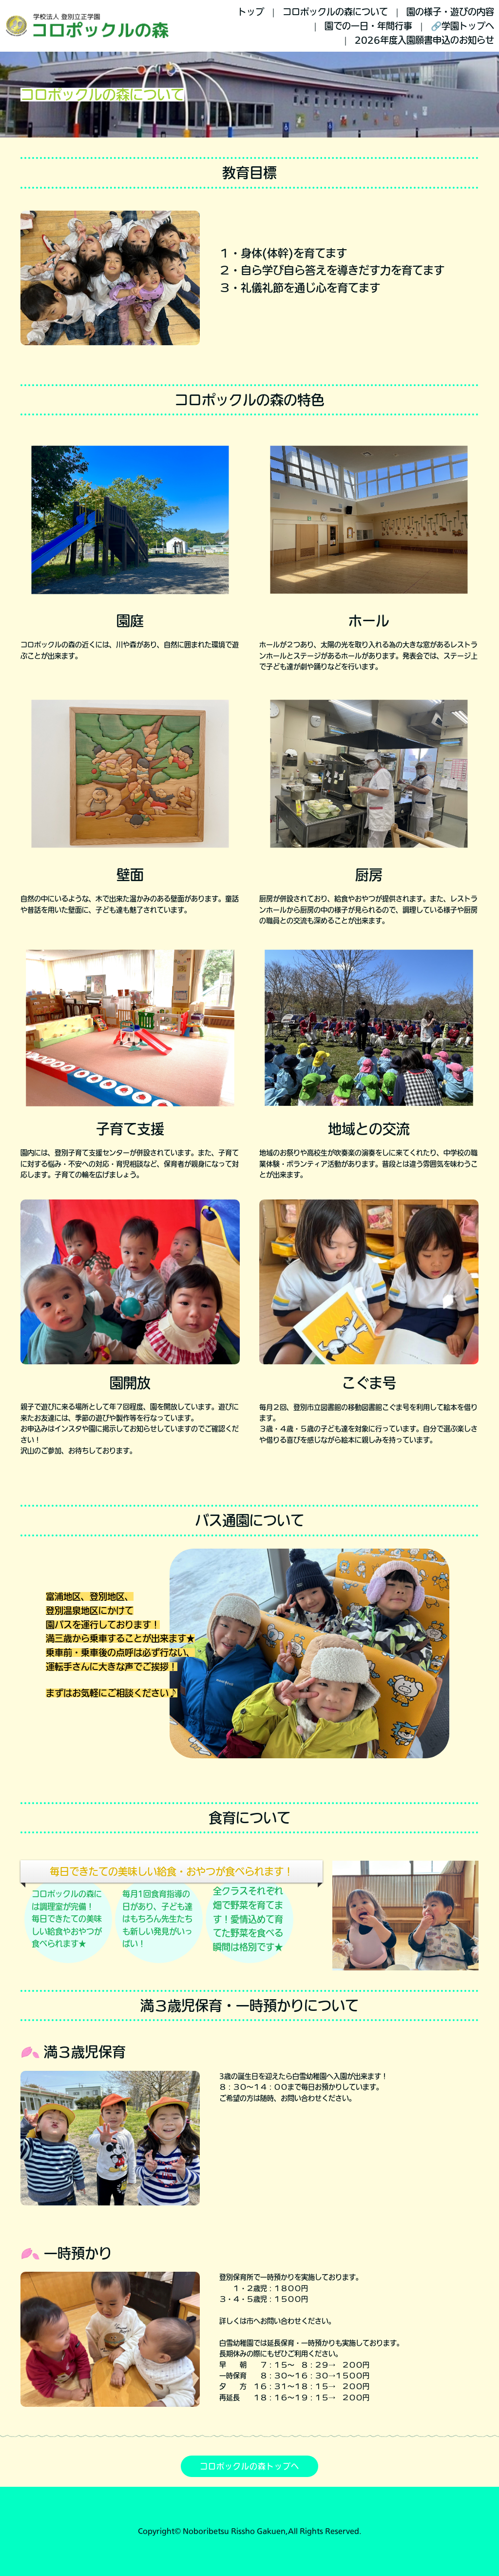 This screenshot has width=499, height=2576. Describe the element at coordinates (450, 11) in the screenshot. I see `園の様子・遊びの内容` at that location.